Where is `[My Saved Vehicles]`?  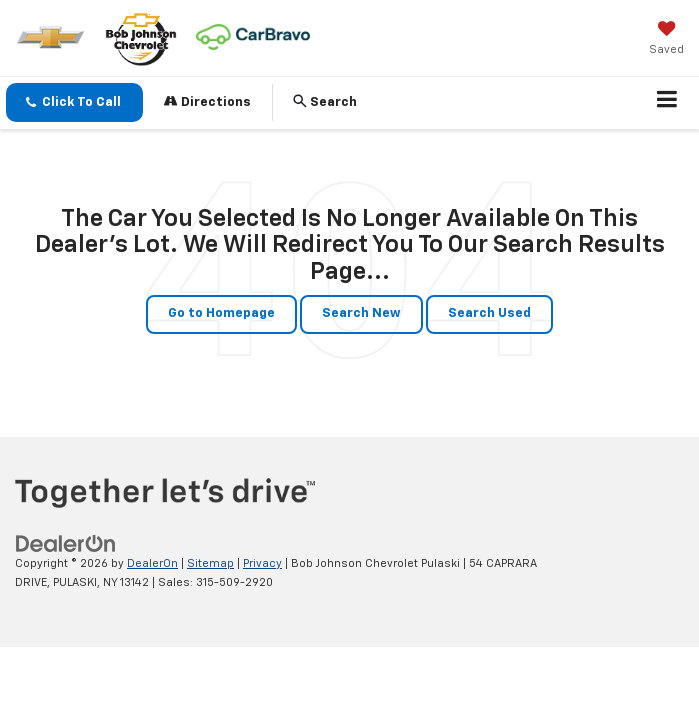
[My Saved Vehicles] is located at coordinates (666, 40).